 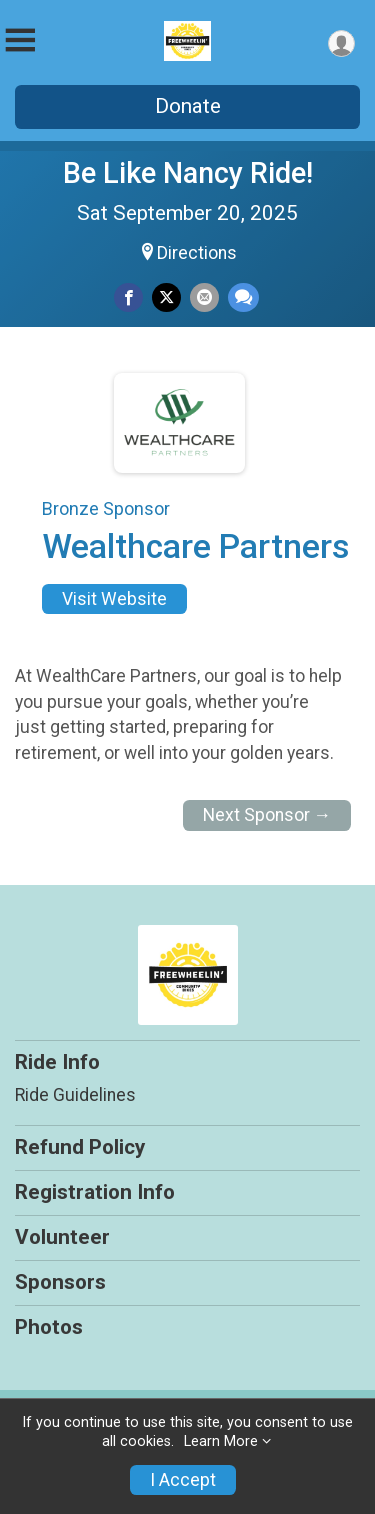 I want to click on Volunteer, so click(x=62, y=1237).